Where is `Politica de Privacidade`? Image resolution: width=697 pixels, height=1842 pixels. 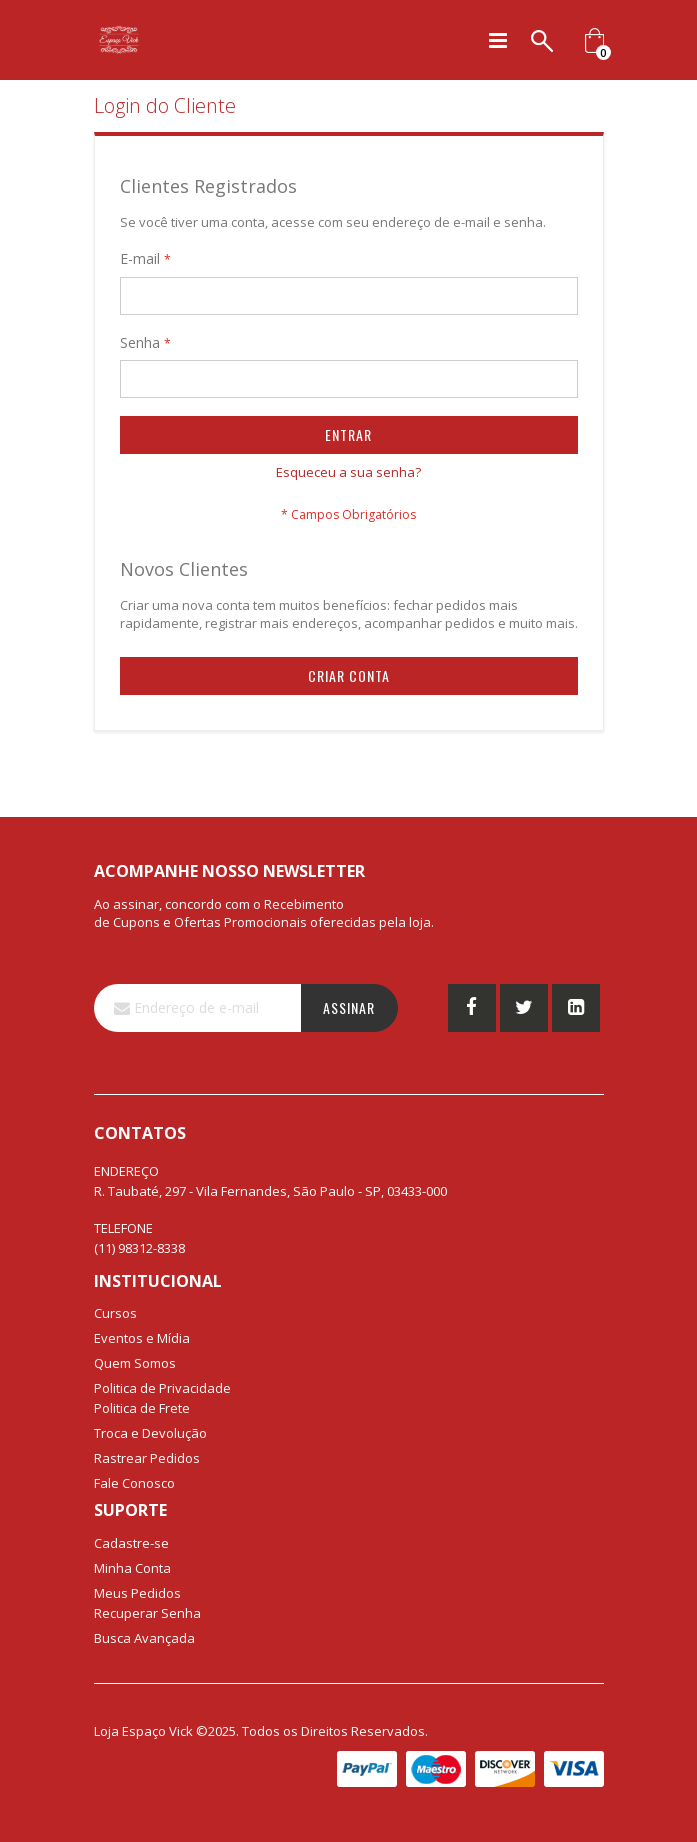
Politica de Privacidade is located at coordinates (162, 1388).